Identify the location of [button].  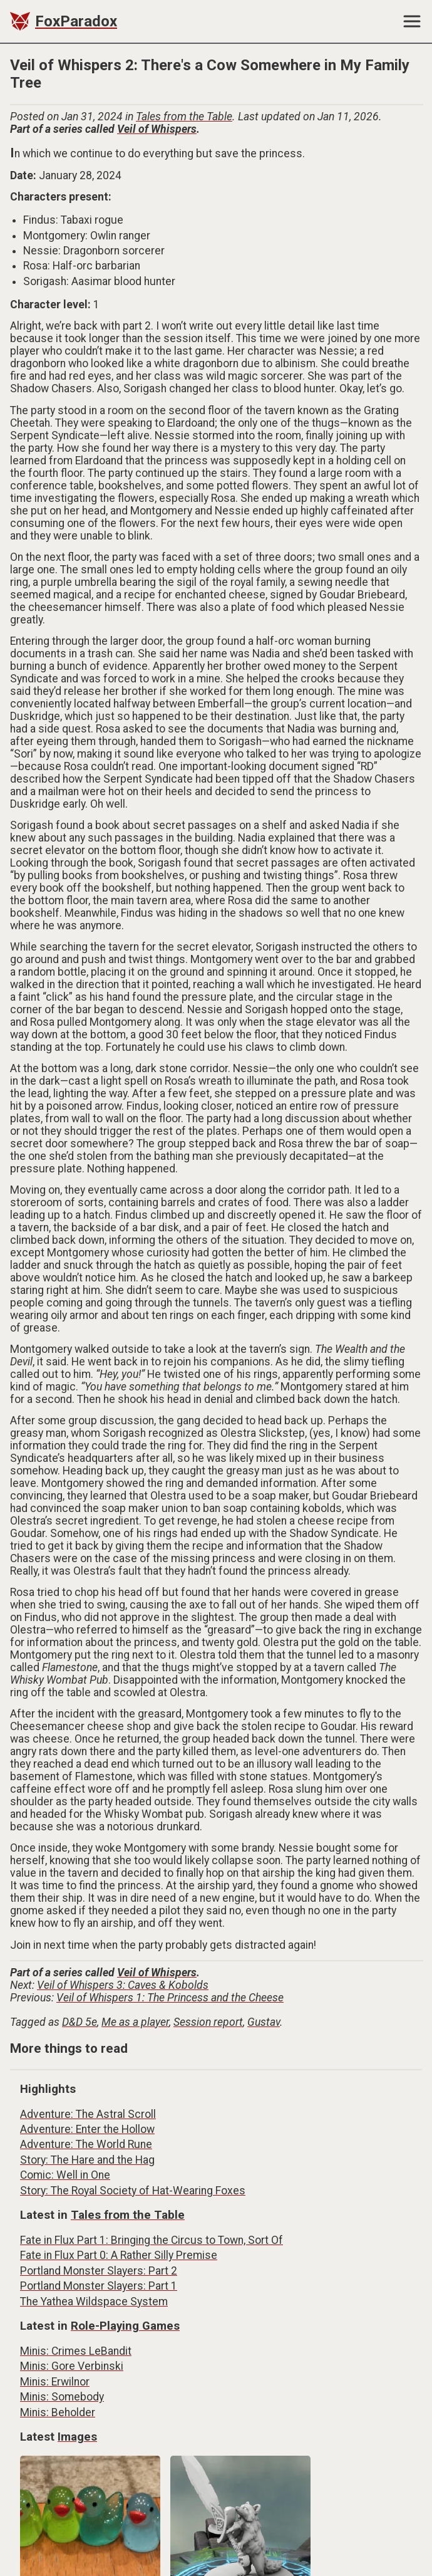
(417, 21).